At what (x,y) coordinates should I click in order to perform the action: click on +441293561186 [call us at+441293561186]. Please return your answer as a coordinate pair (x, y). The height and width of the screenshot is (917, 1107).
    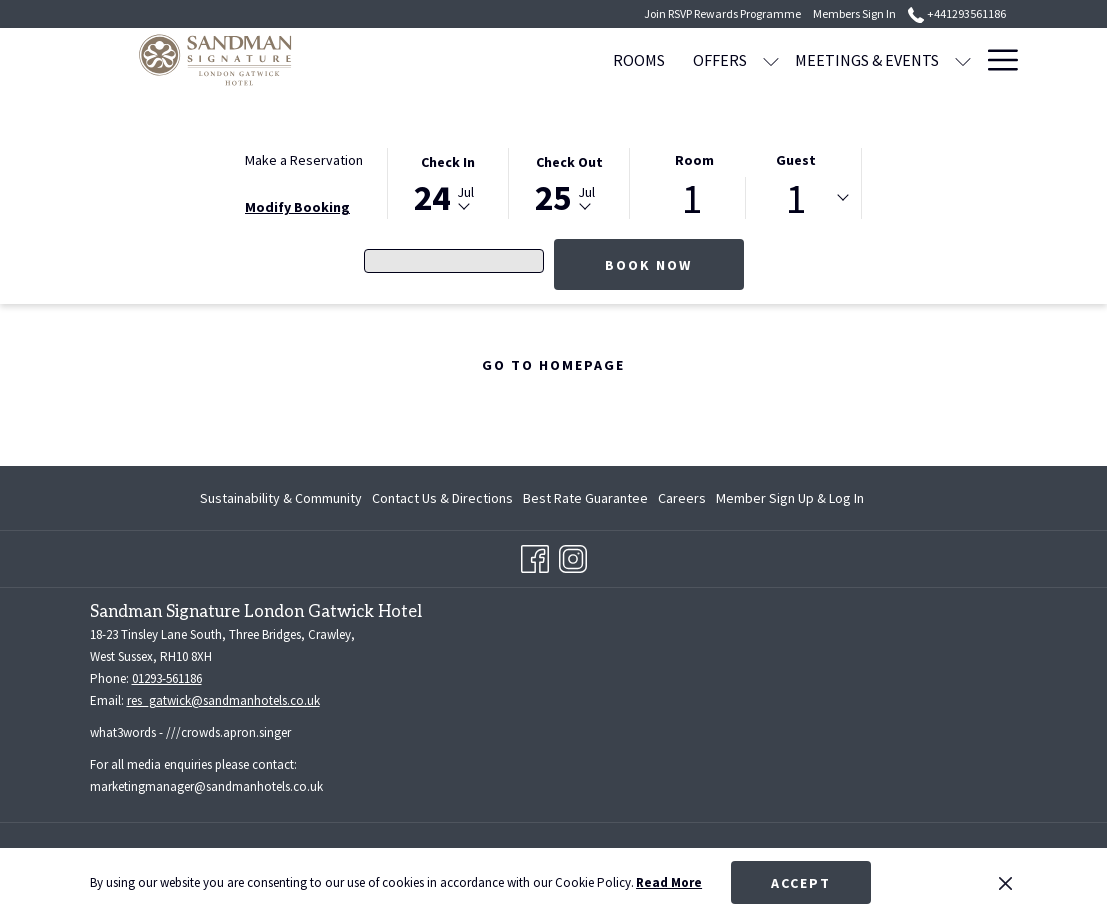
    Looking at the image, I should click on (956, 13).